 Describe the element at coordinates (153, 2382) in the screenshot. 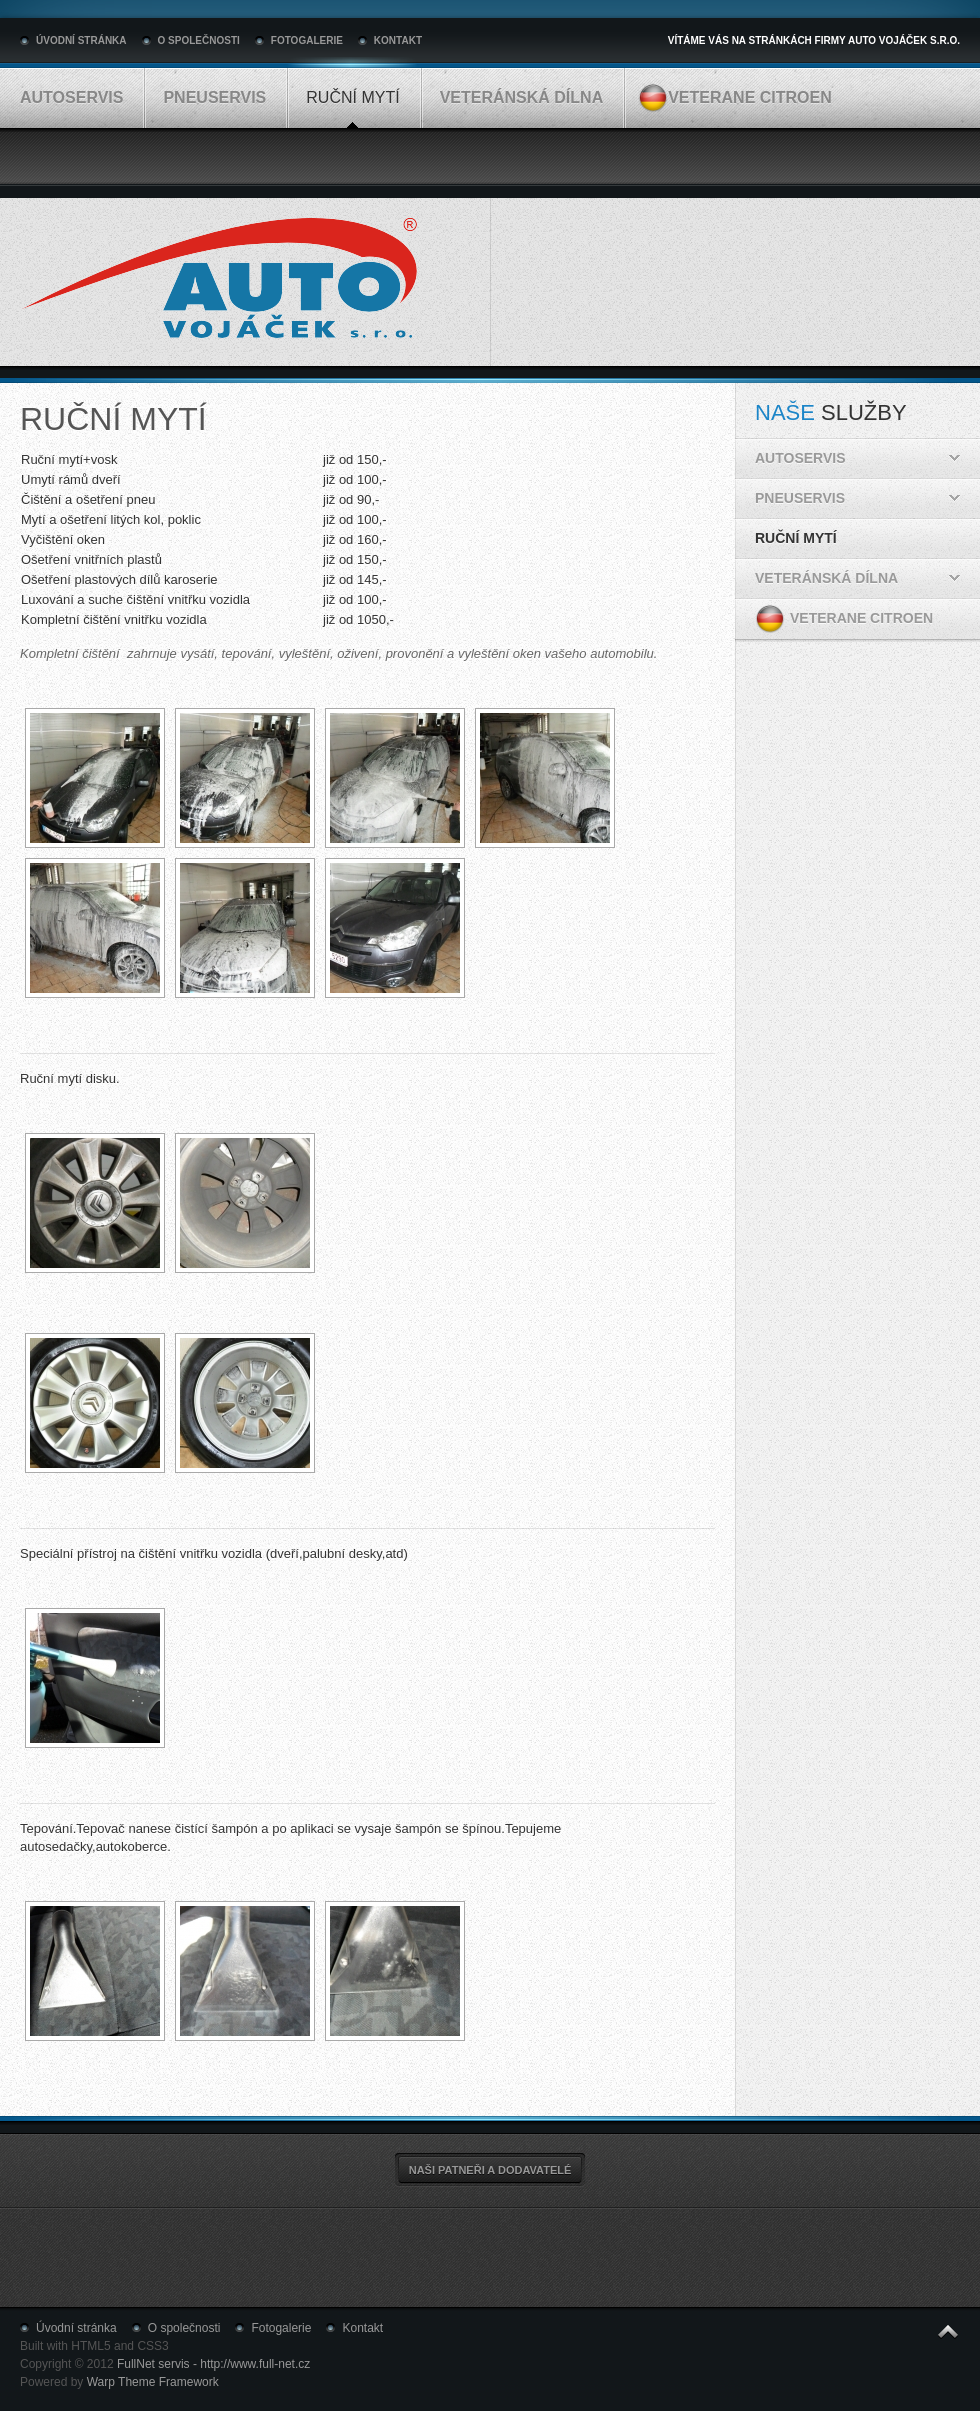

I see `Warp Theme Framework` at that location.